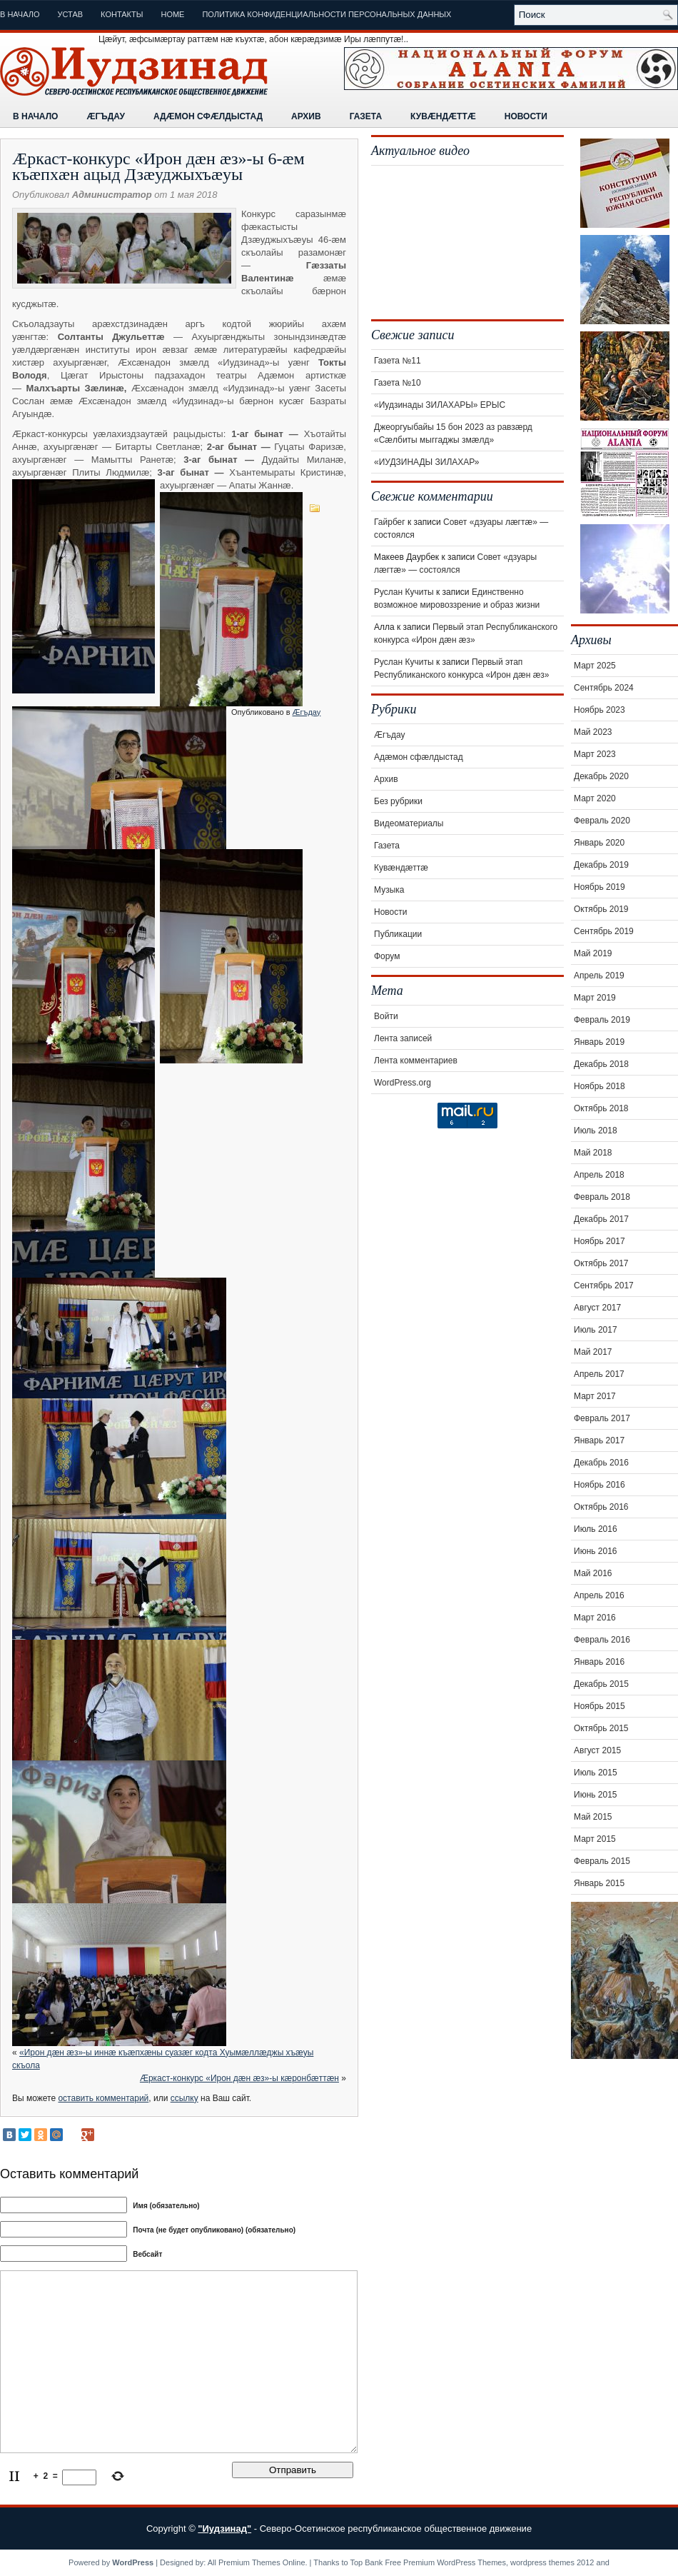 The image size is (678, 2576). Describe the element at coordinates (595, 1330) in the screenshot. I see `Июль 2017` at that location.